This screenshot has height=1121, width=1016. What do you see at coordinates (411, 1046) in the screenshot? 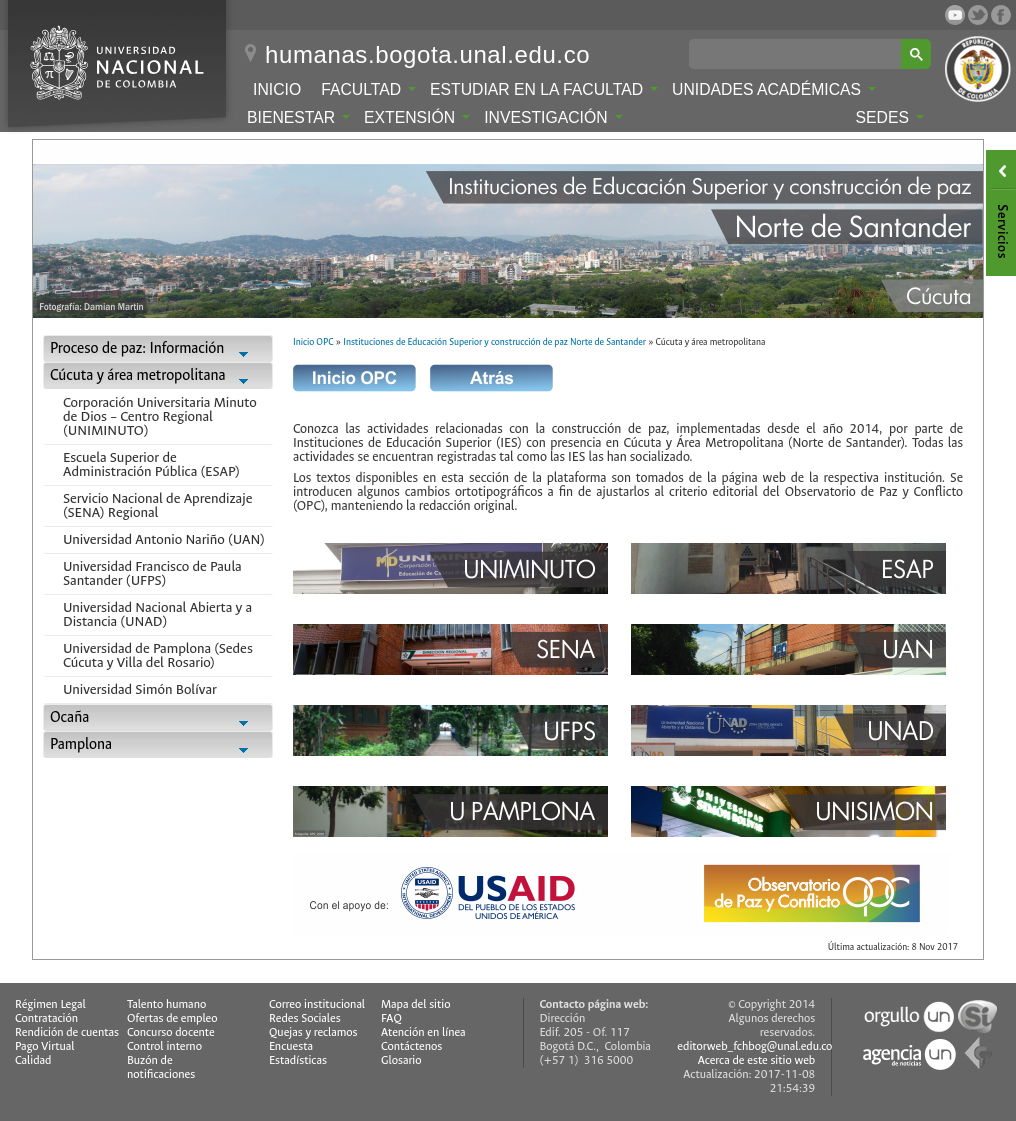
I see `Contáctenos` at bounding box center [411, 1046].